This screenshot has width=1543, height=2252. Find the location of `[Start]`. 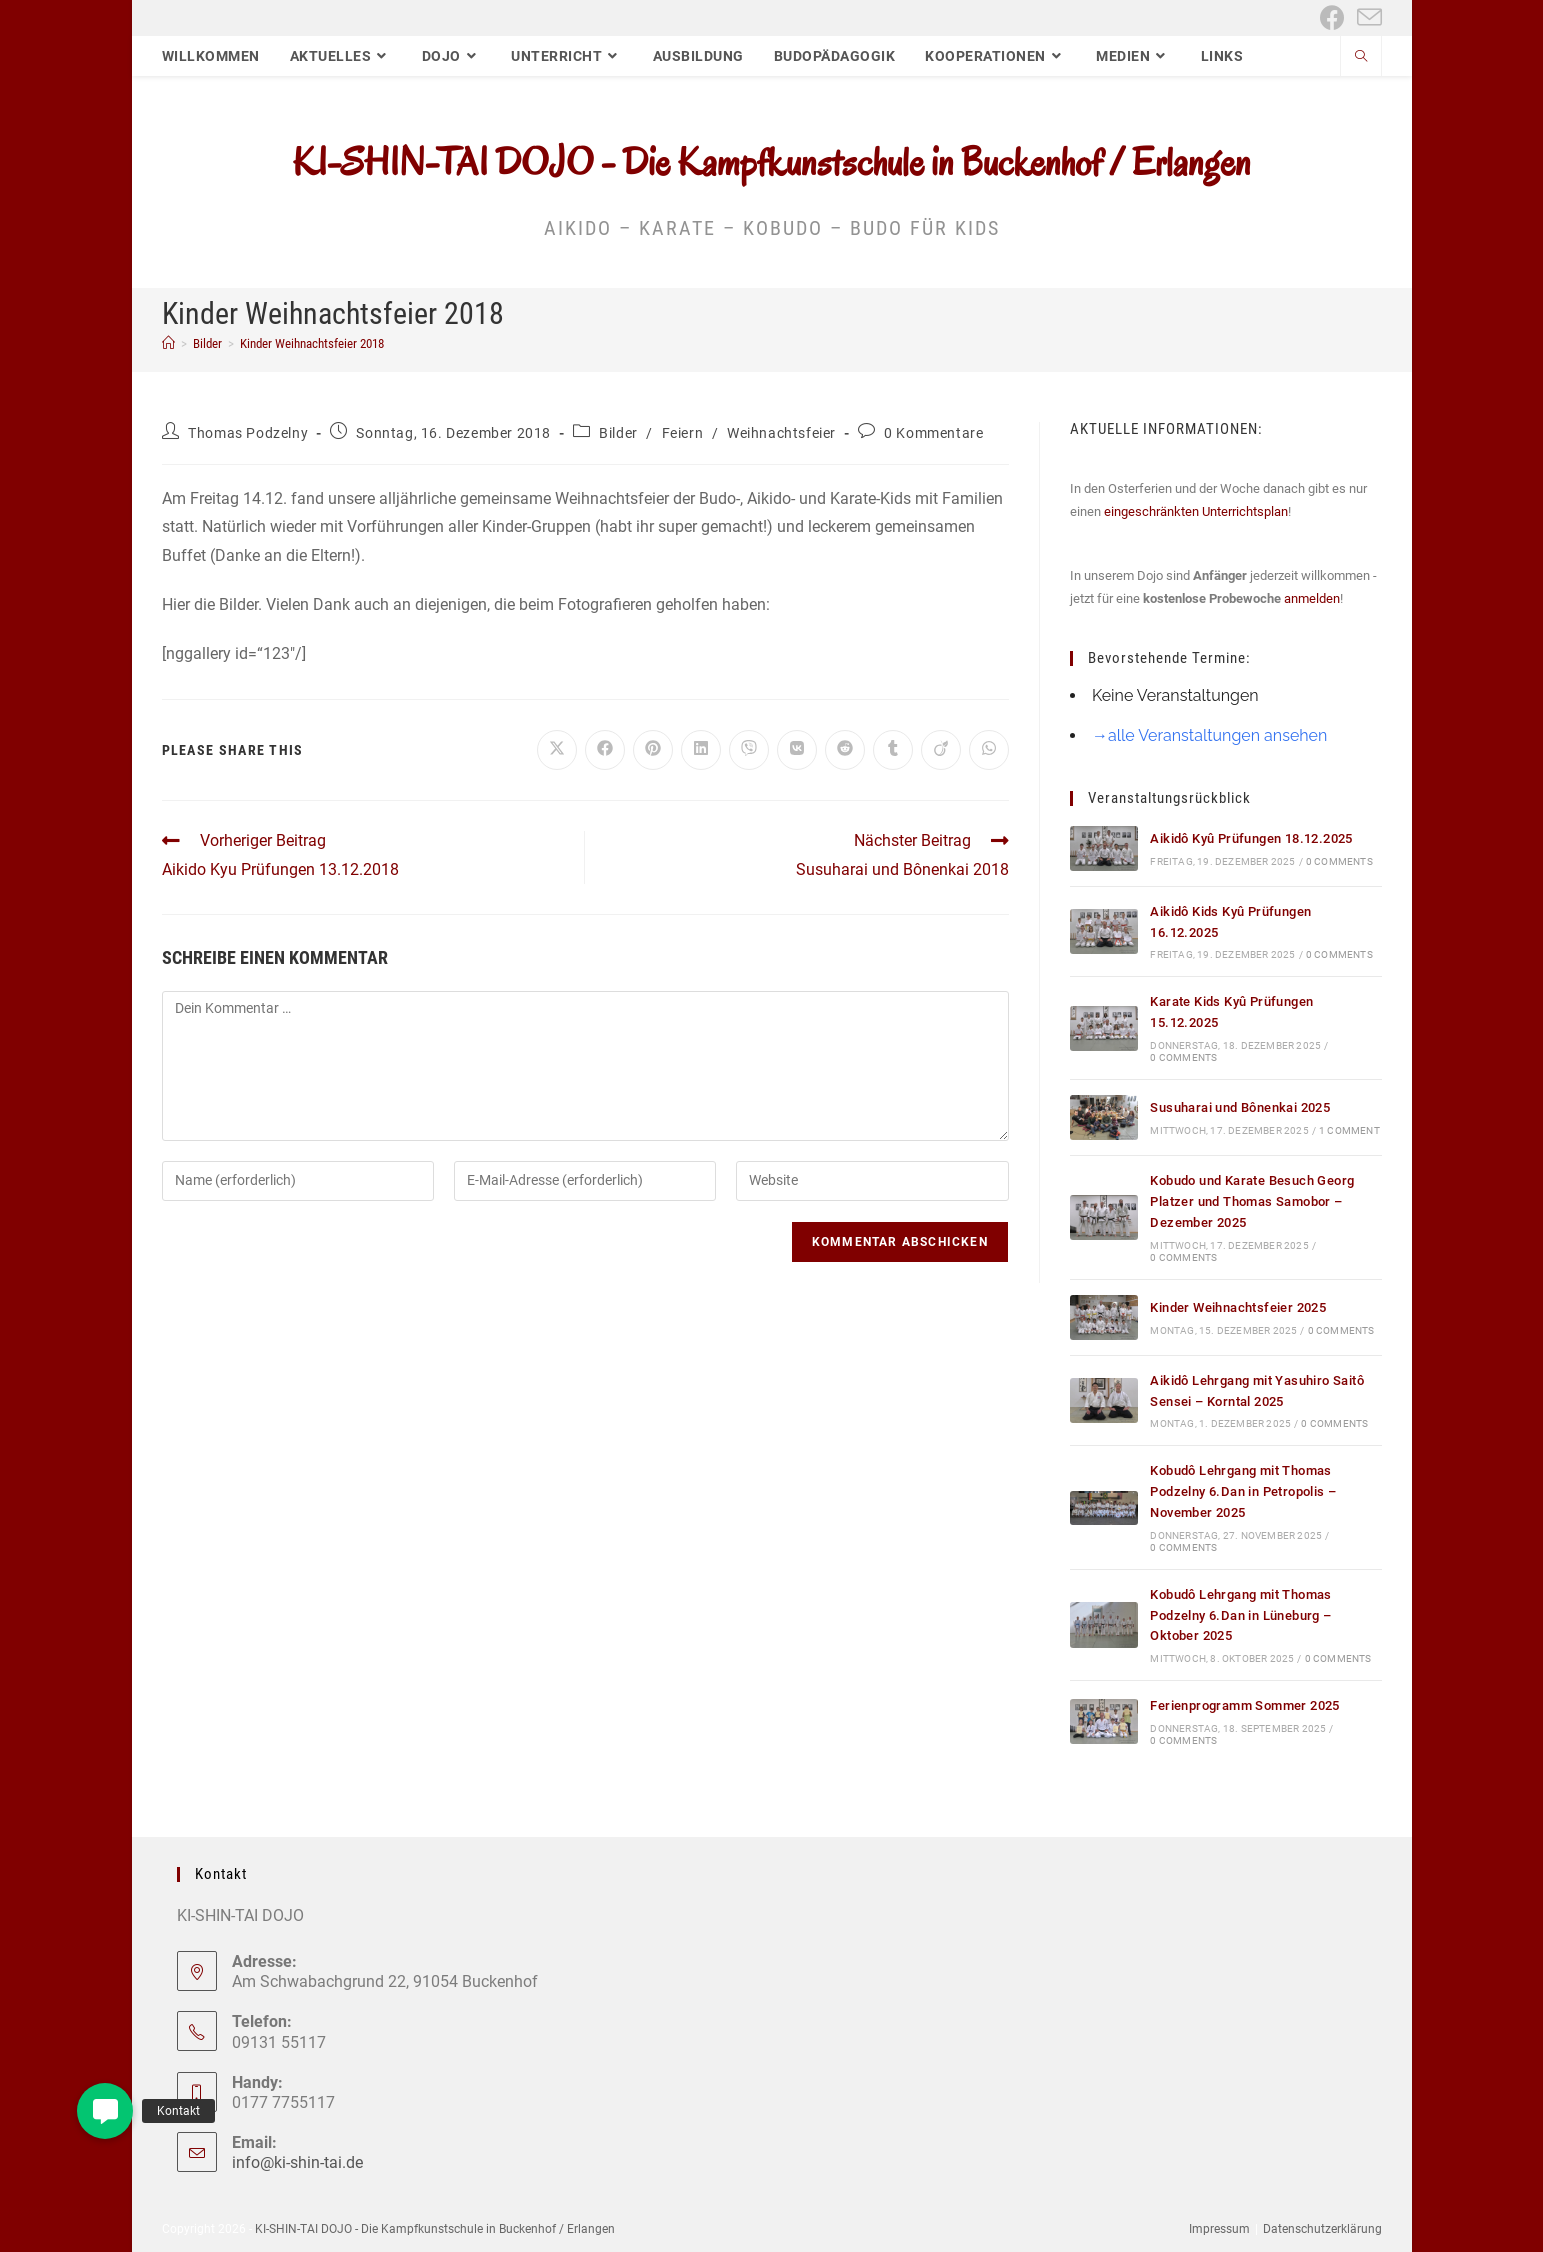

[Start] is located at coordinates (168, 343).